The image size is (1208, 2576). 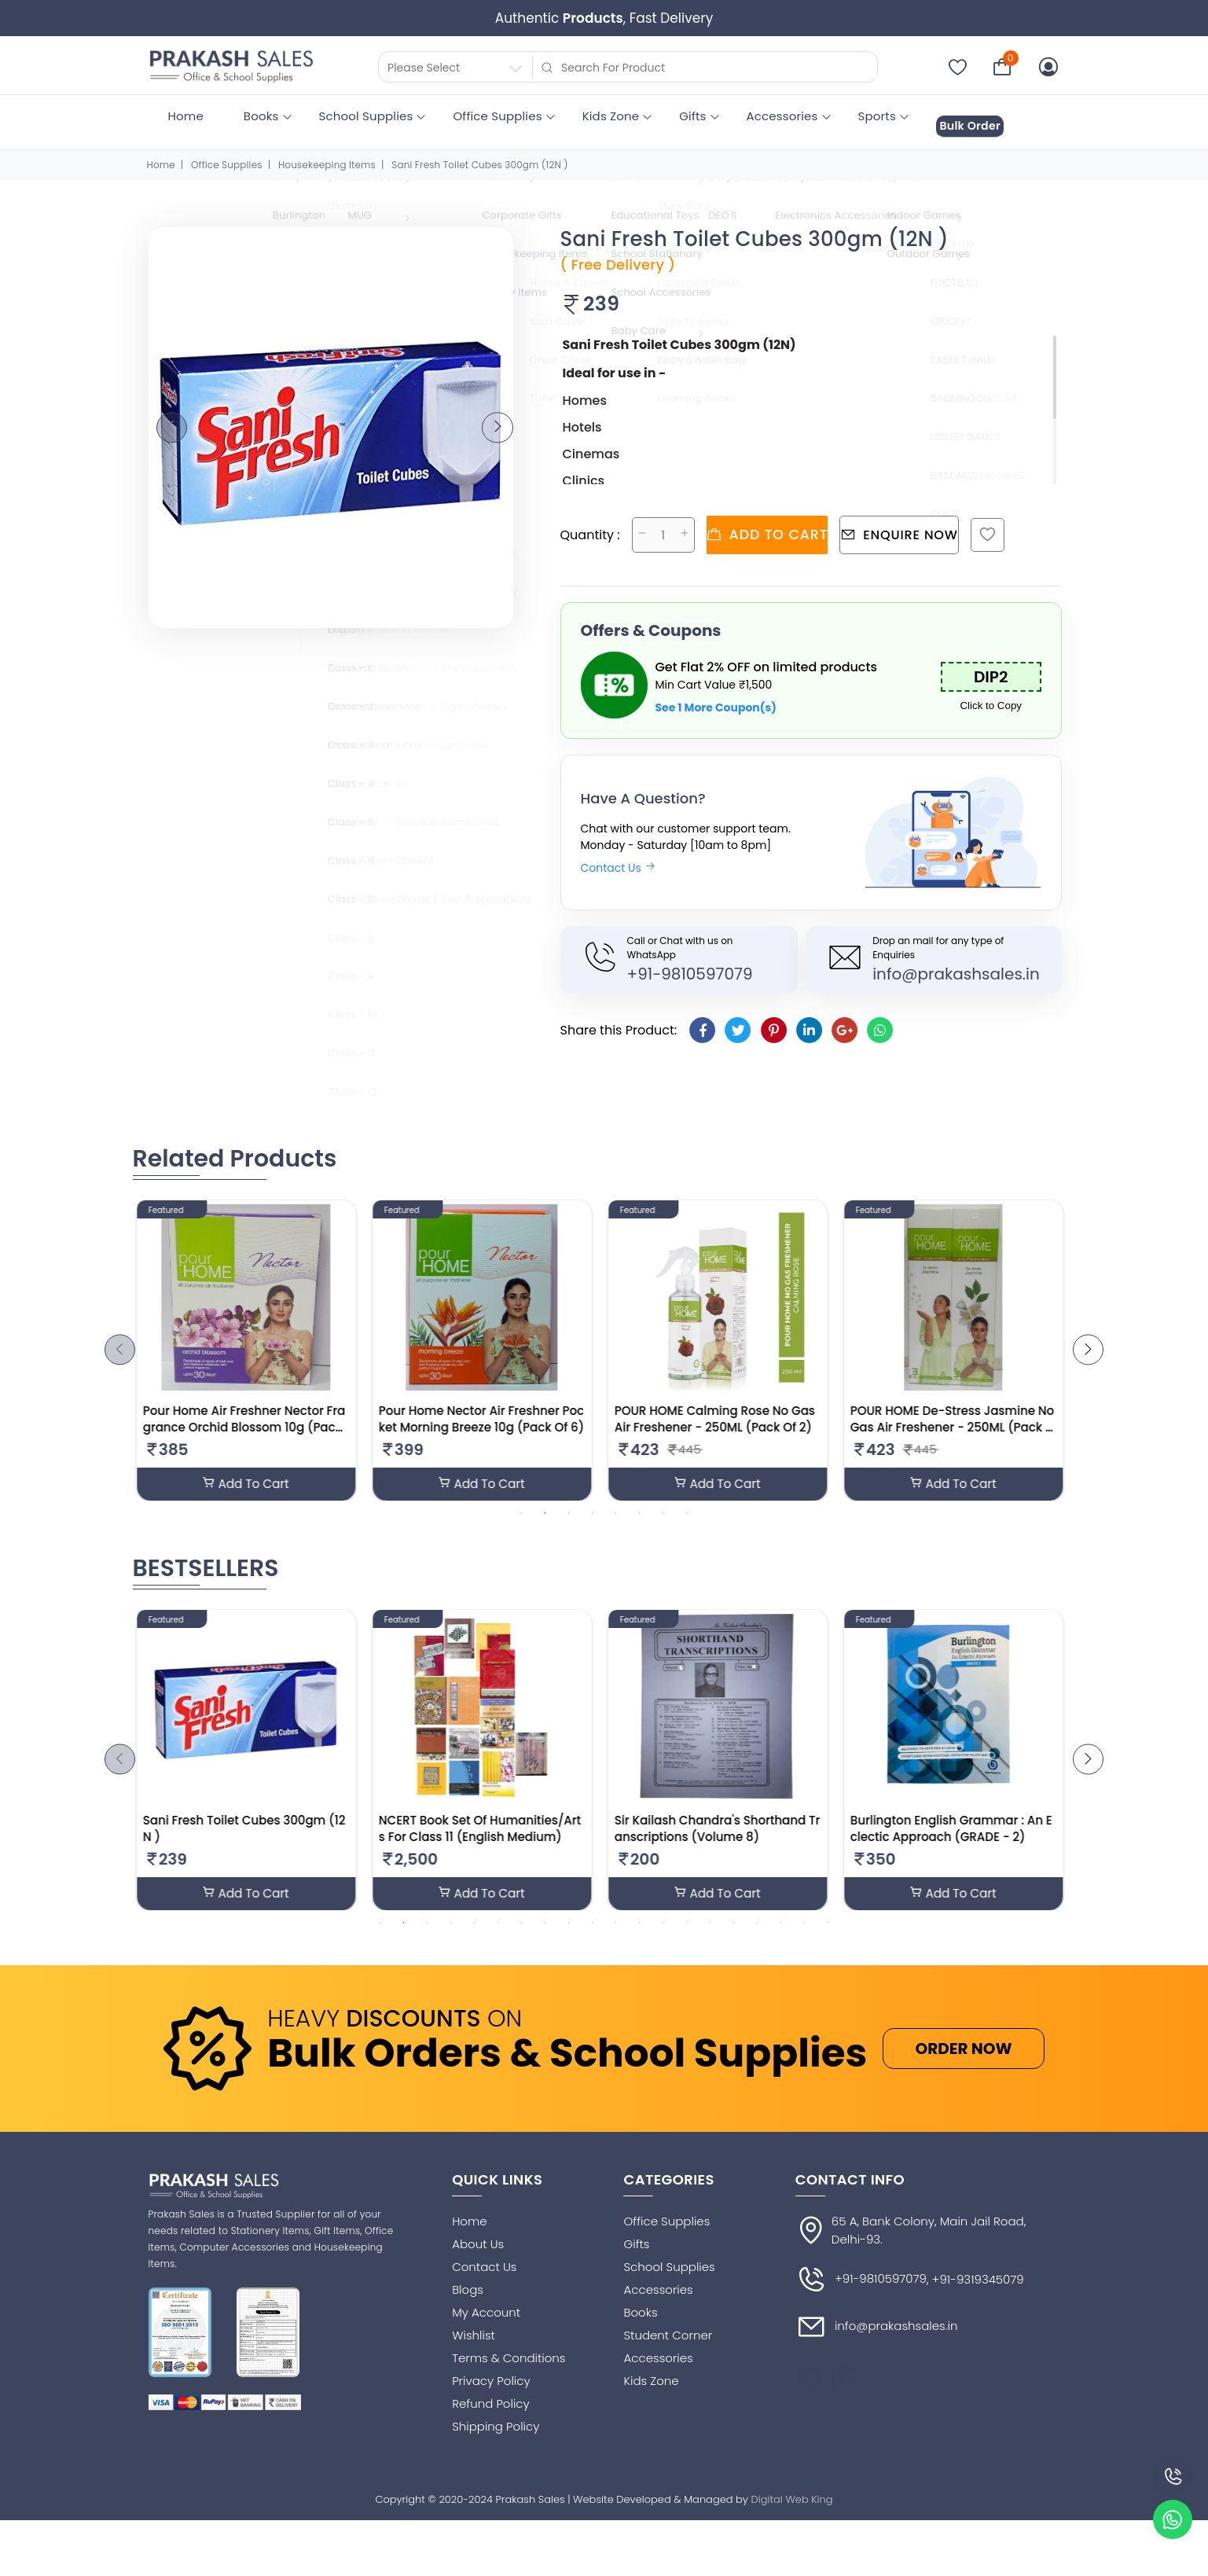 I want to click on See 1 More Coupon(s), so click(x=716, y=694).